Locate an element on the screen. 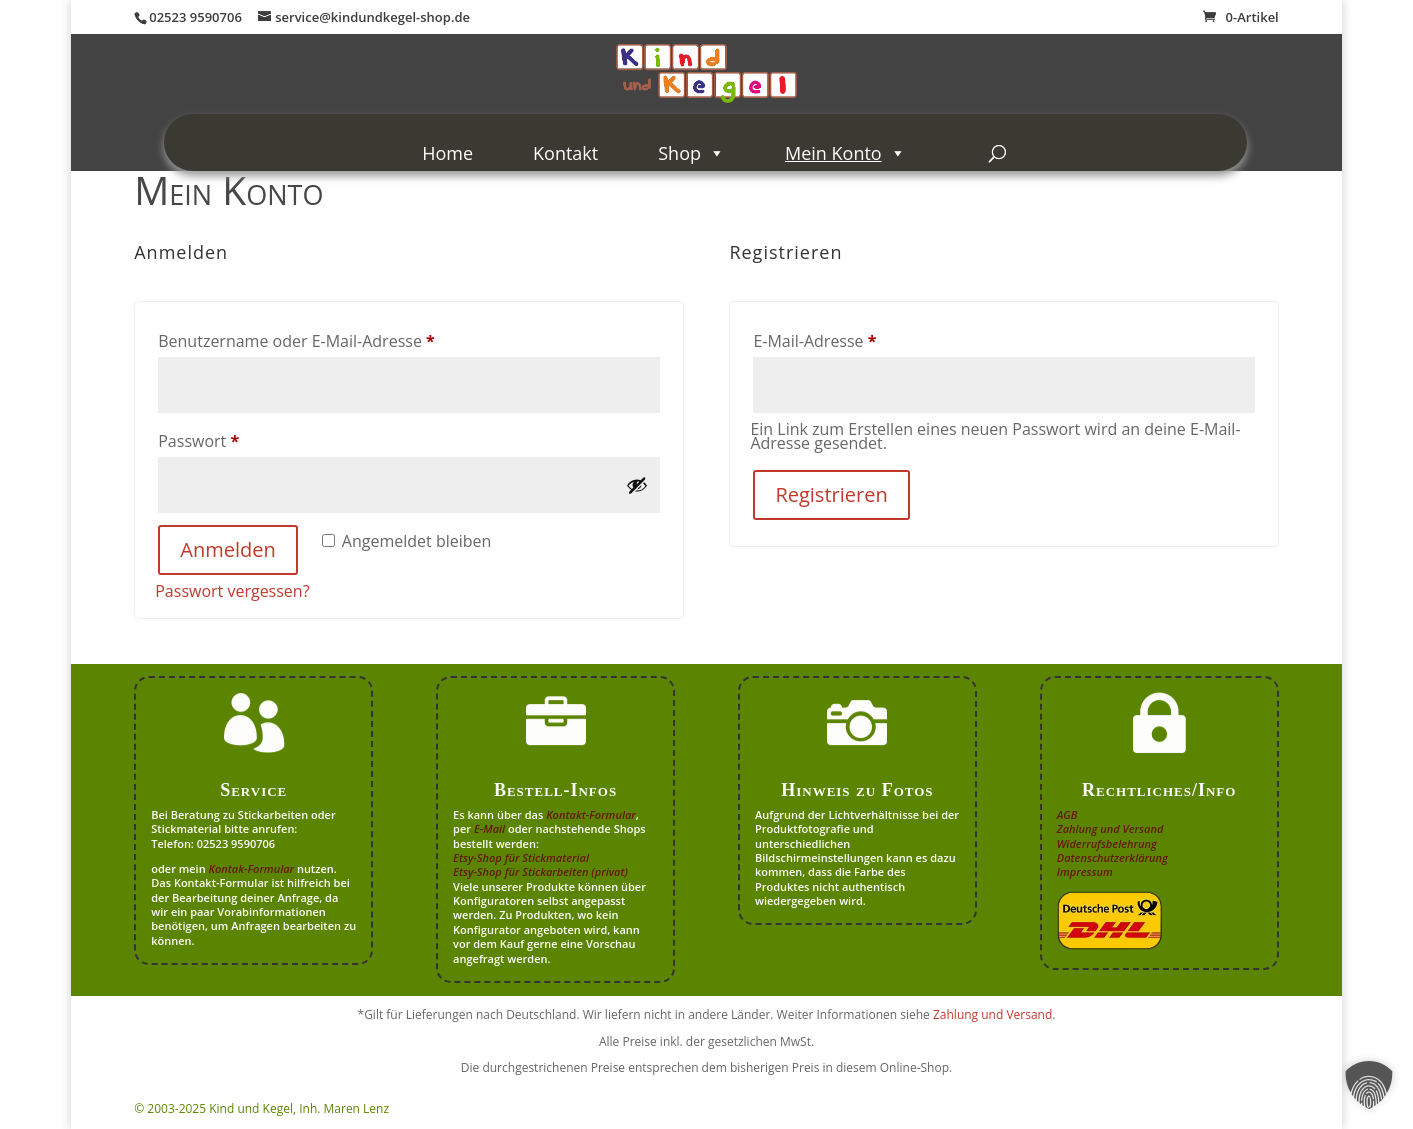 Image resolution: width=1413 pixels, height=1129 pixels. Kontakt is located at coordinates (565, 153).